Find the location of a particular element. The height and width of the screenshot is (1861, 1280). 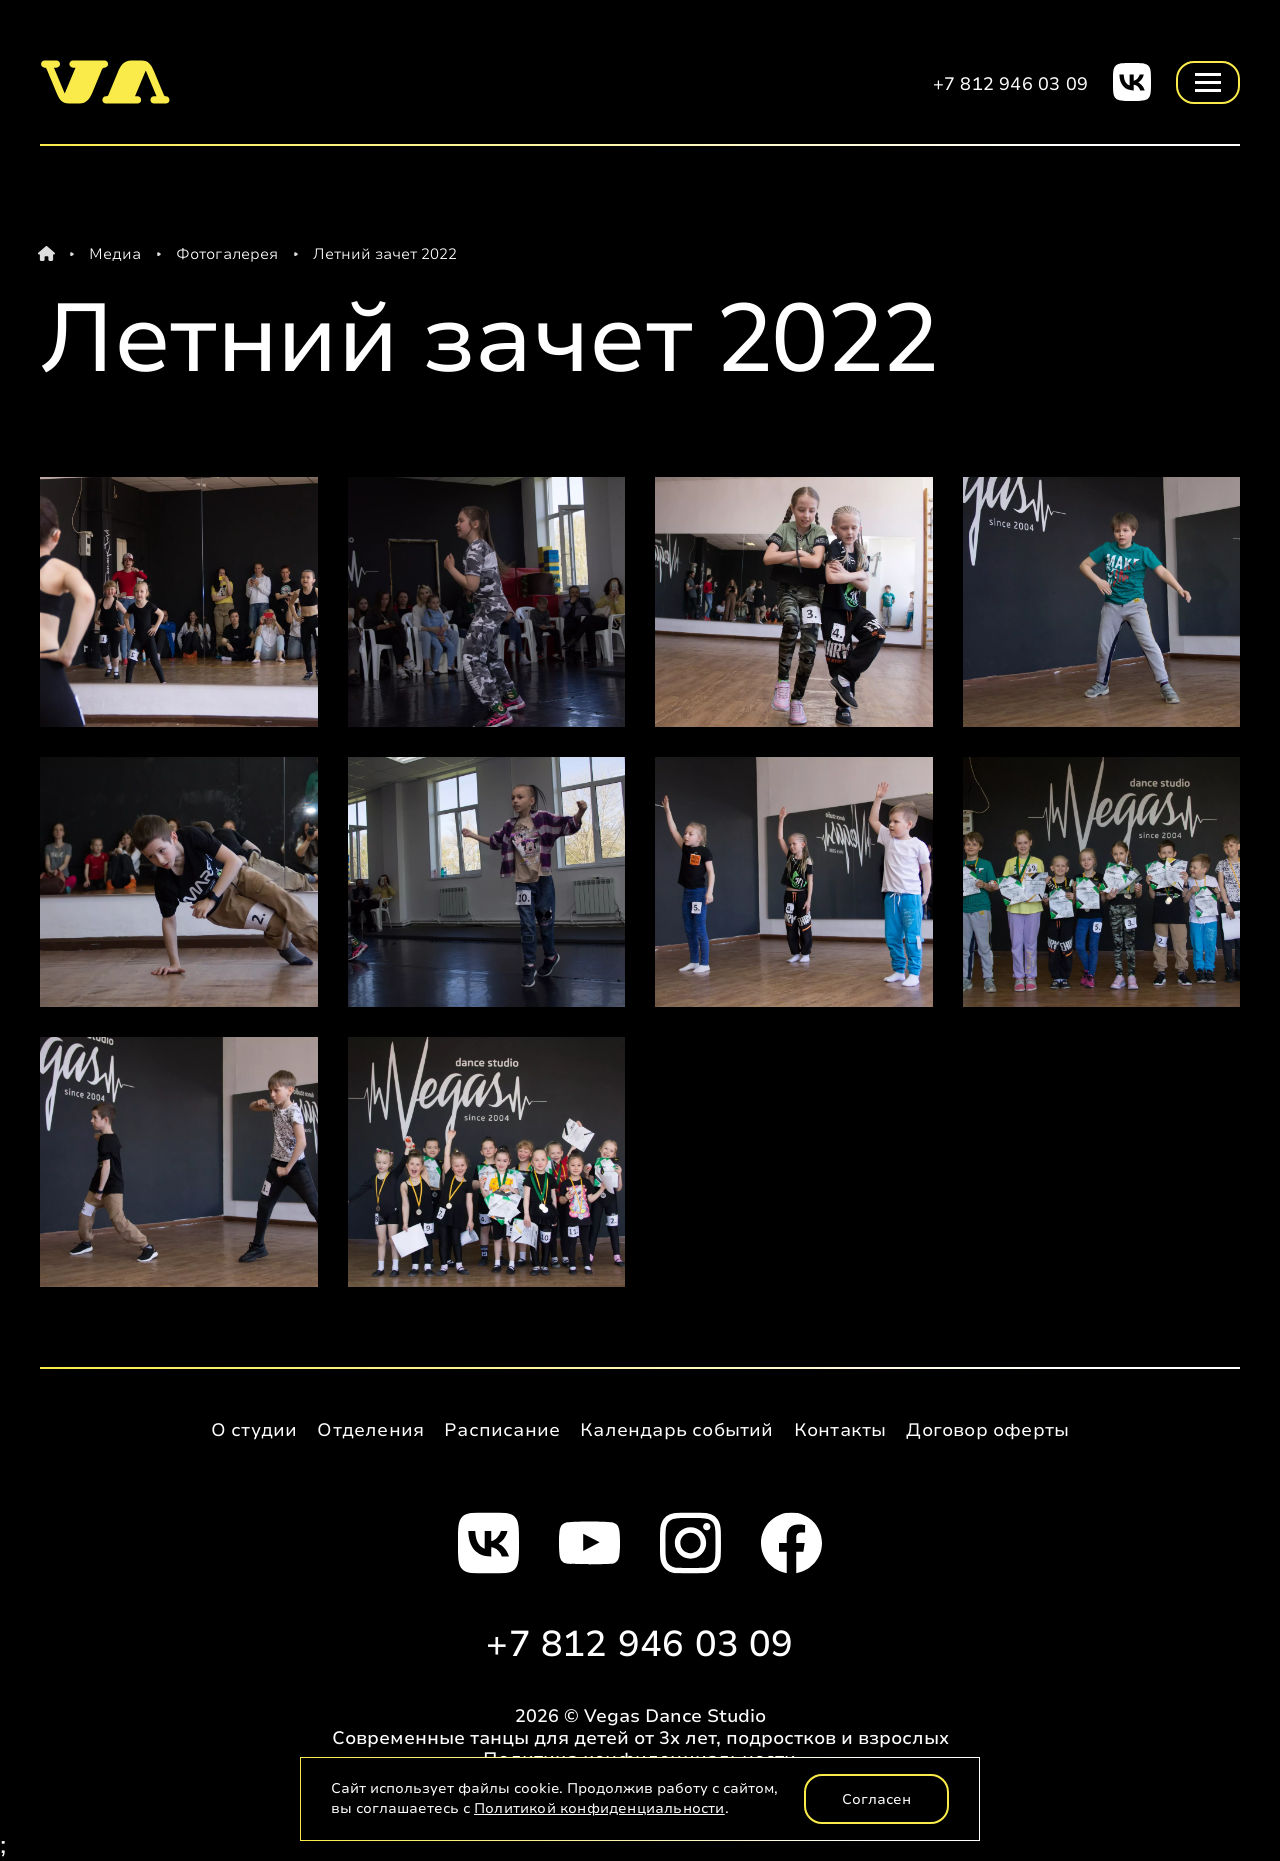

Политикой конфиденциальности is located at coordinates (599, 1808).